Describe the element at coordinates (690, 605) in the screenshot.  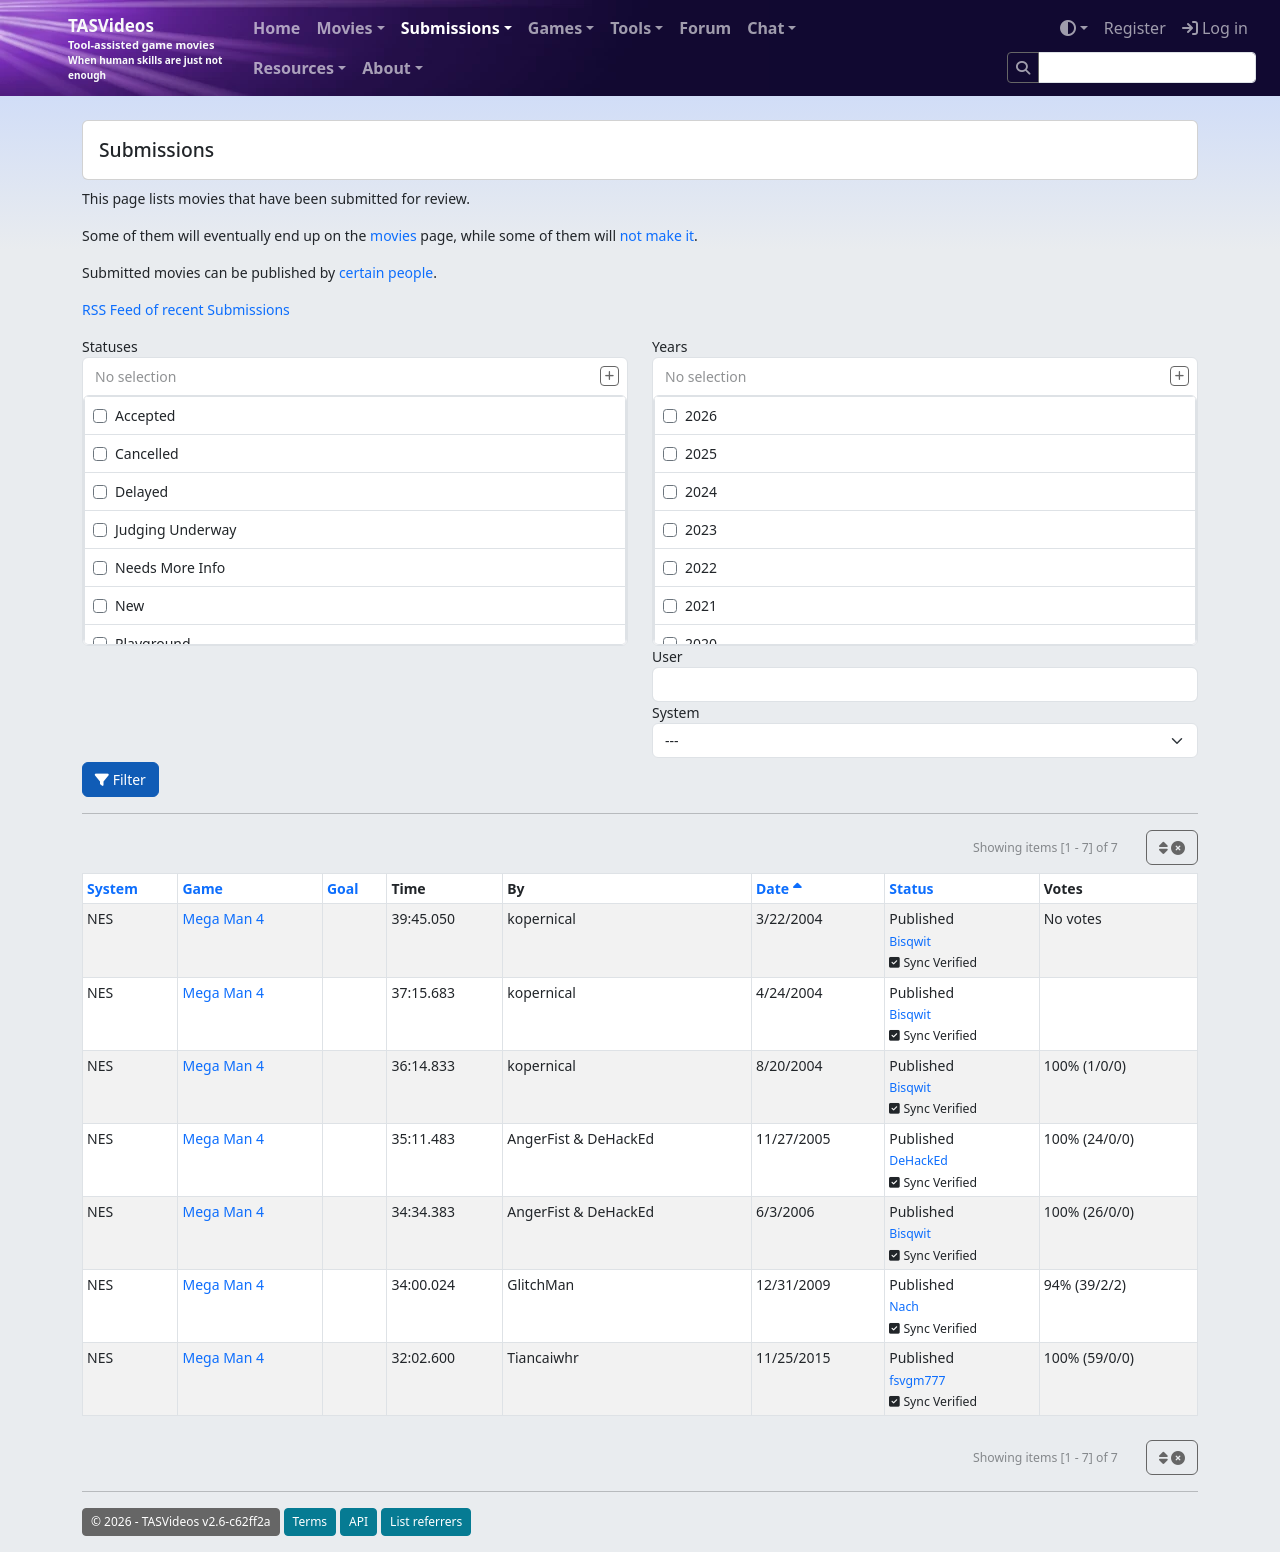
I see `2021` at that location.